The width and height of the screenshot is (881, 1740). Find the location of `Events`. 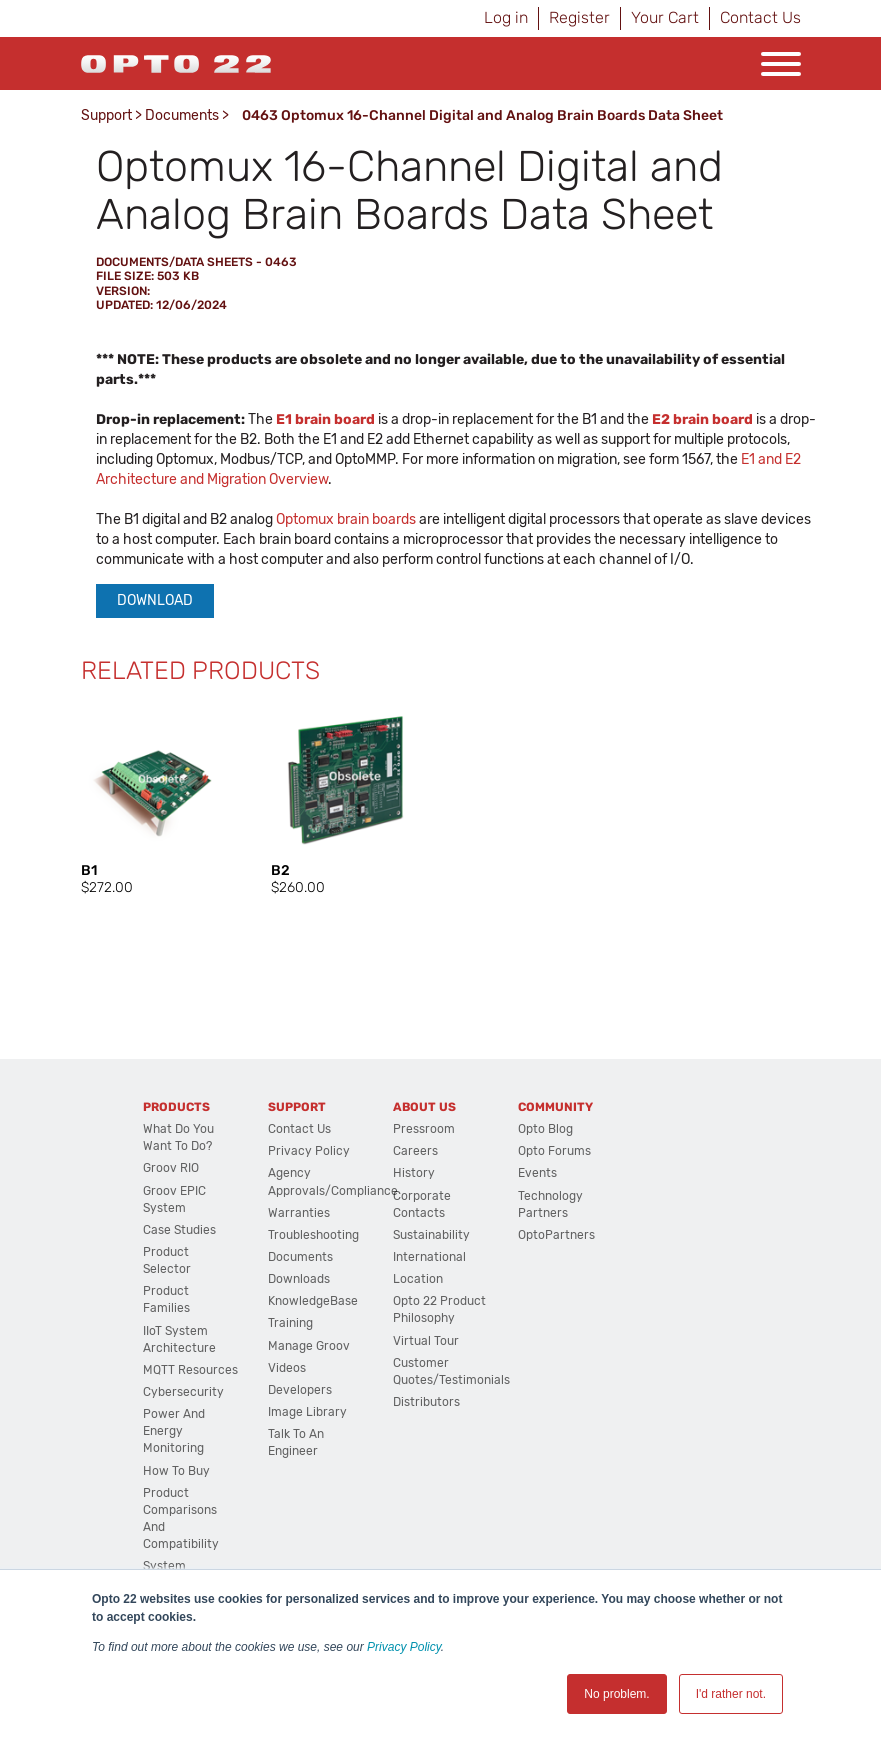

Events is located at coordinates (537, 1173).